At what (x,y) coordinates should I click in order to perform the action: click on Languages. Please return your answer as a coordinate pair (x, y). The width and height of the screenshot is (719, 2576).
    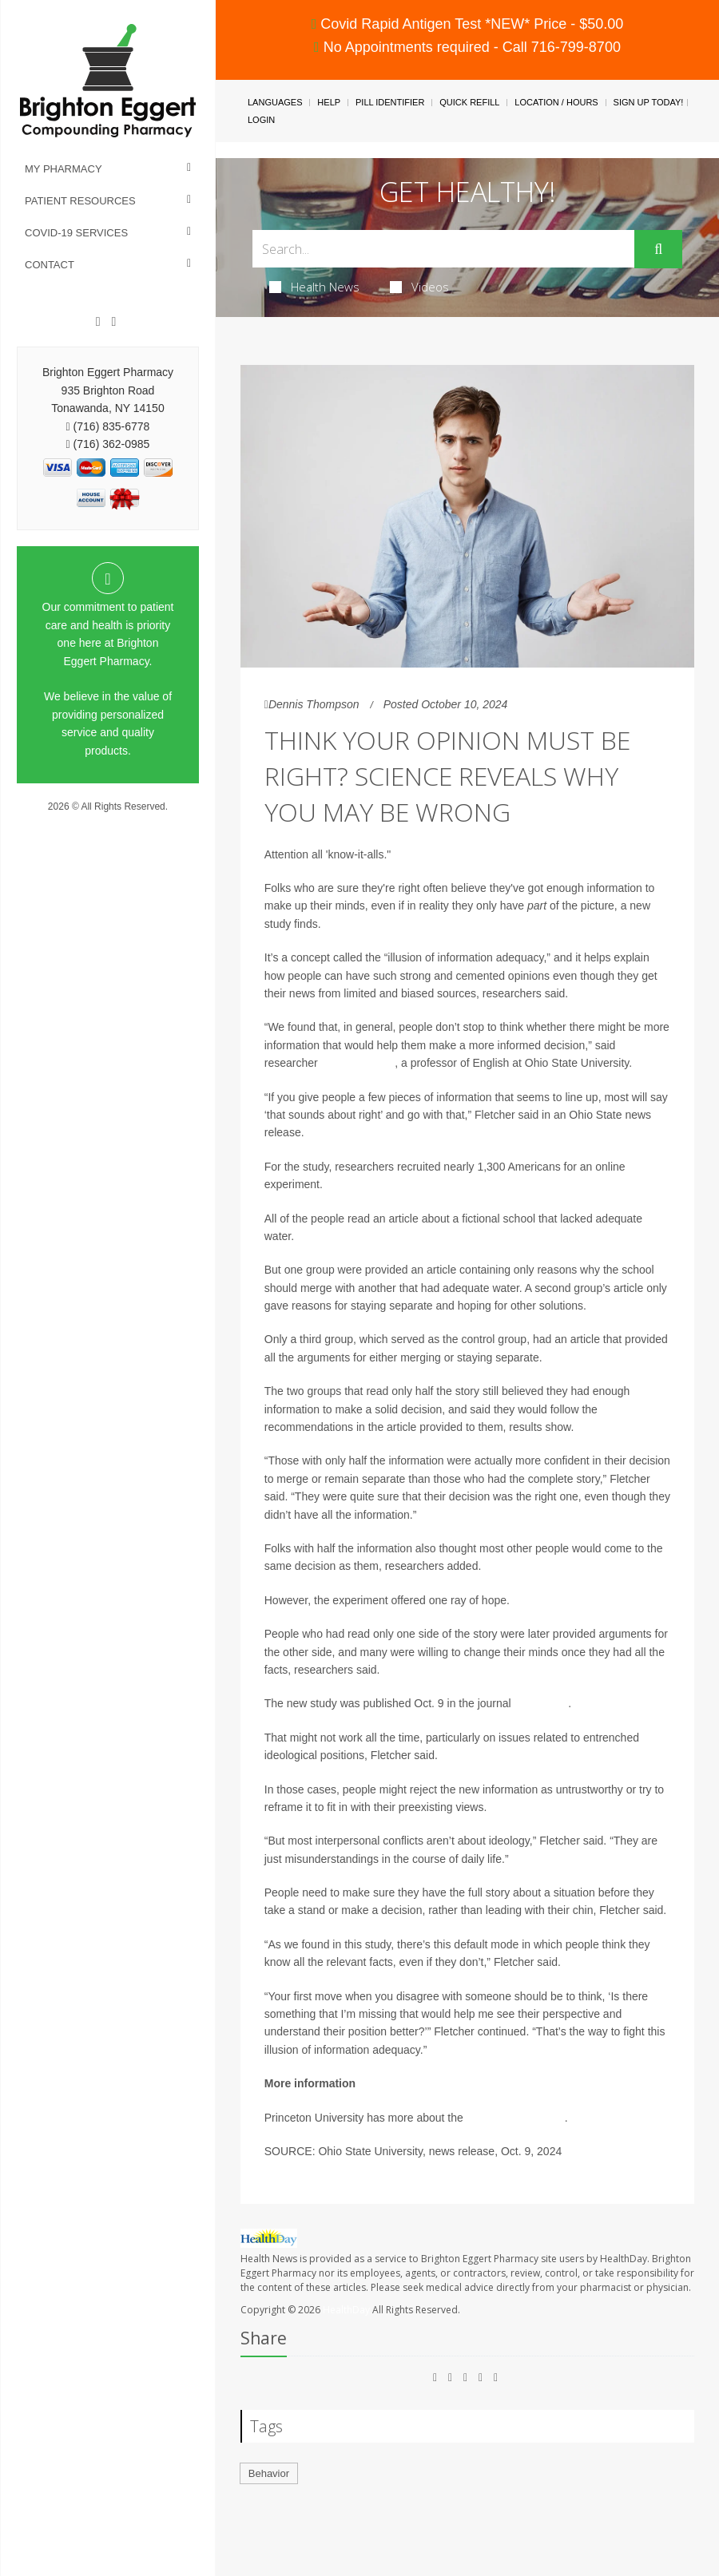
    Looking at the image, I should click on (275, 102).